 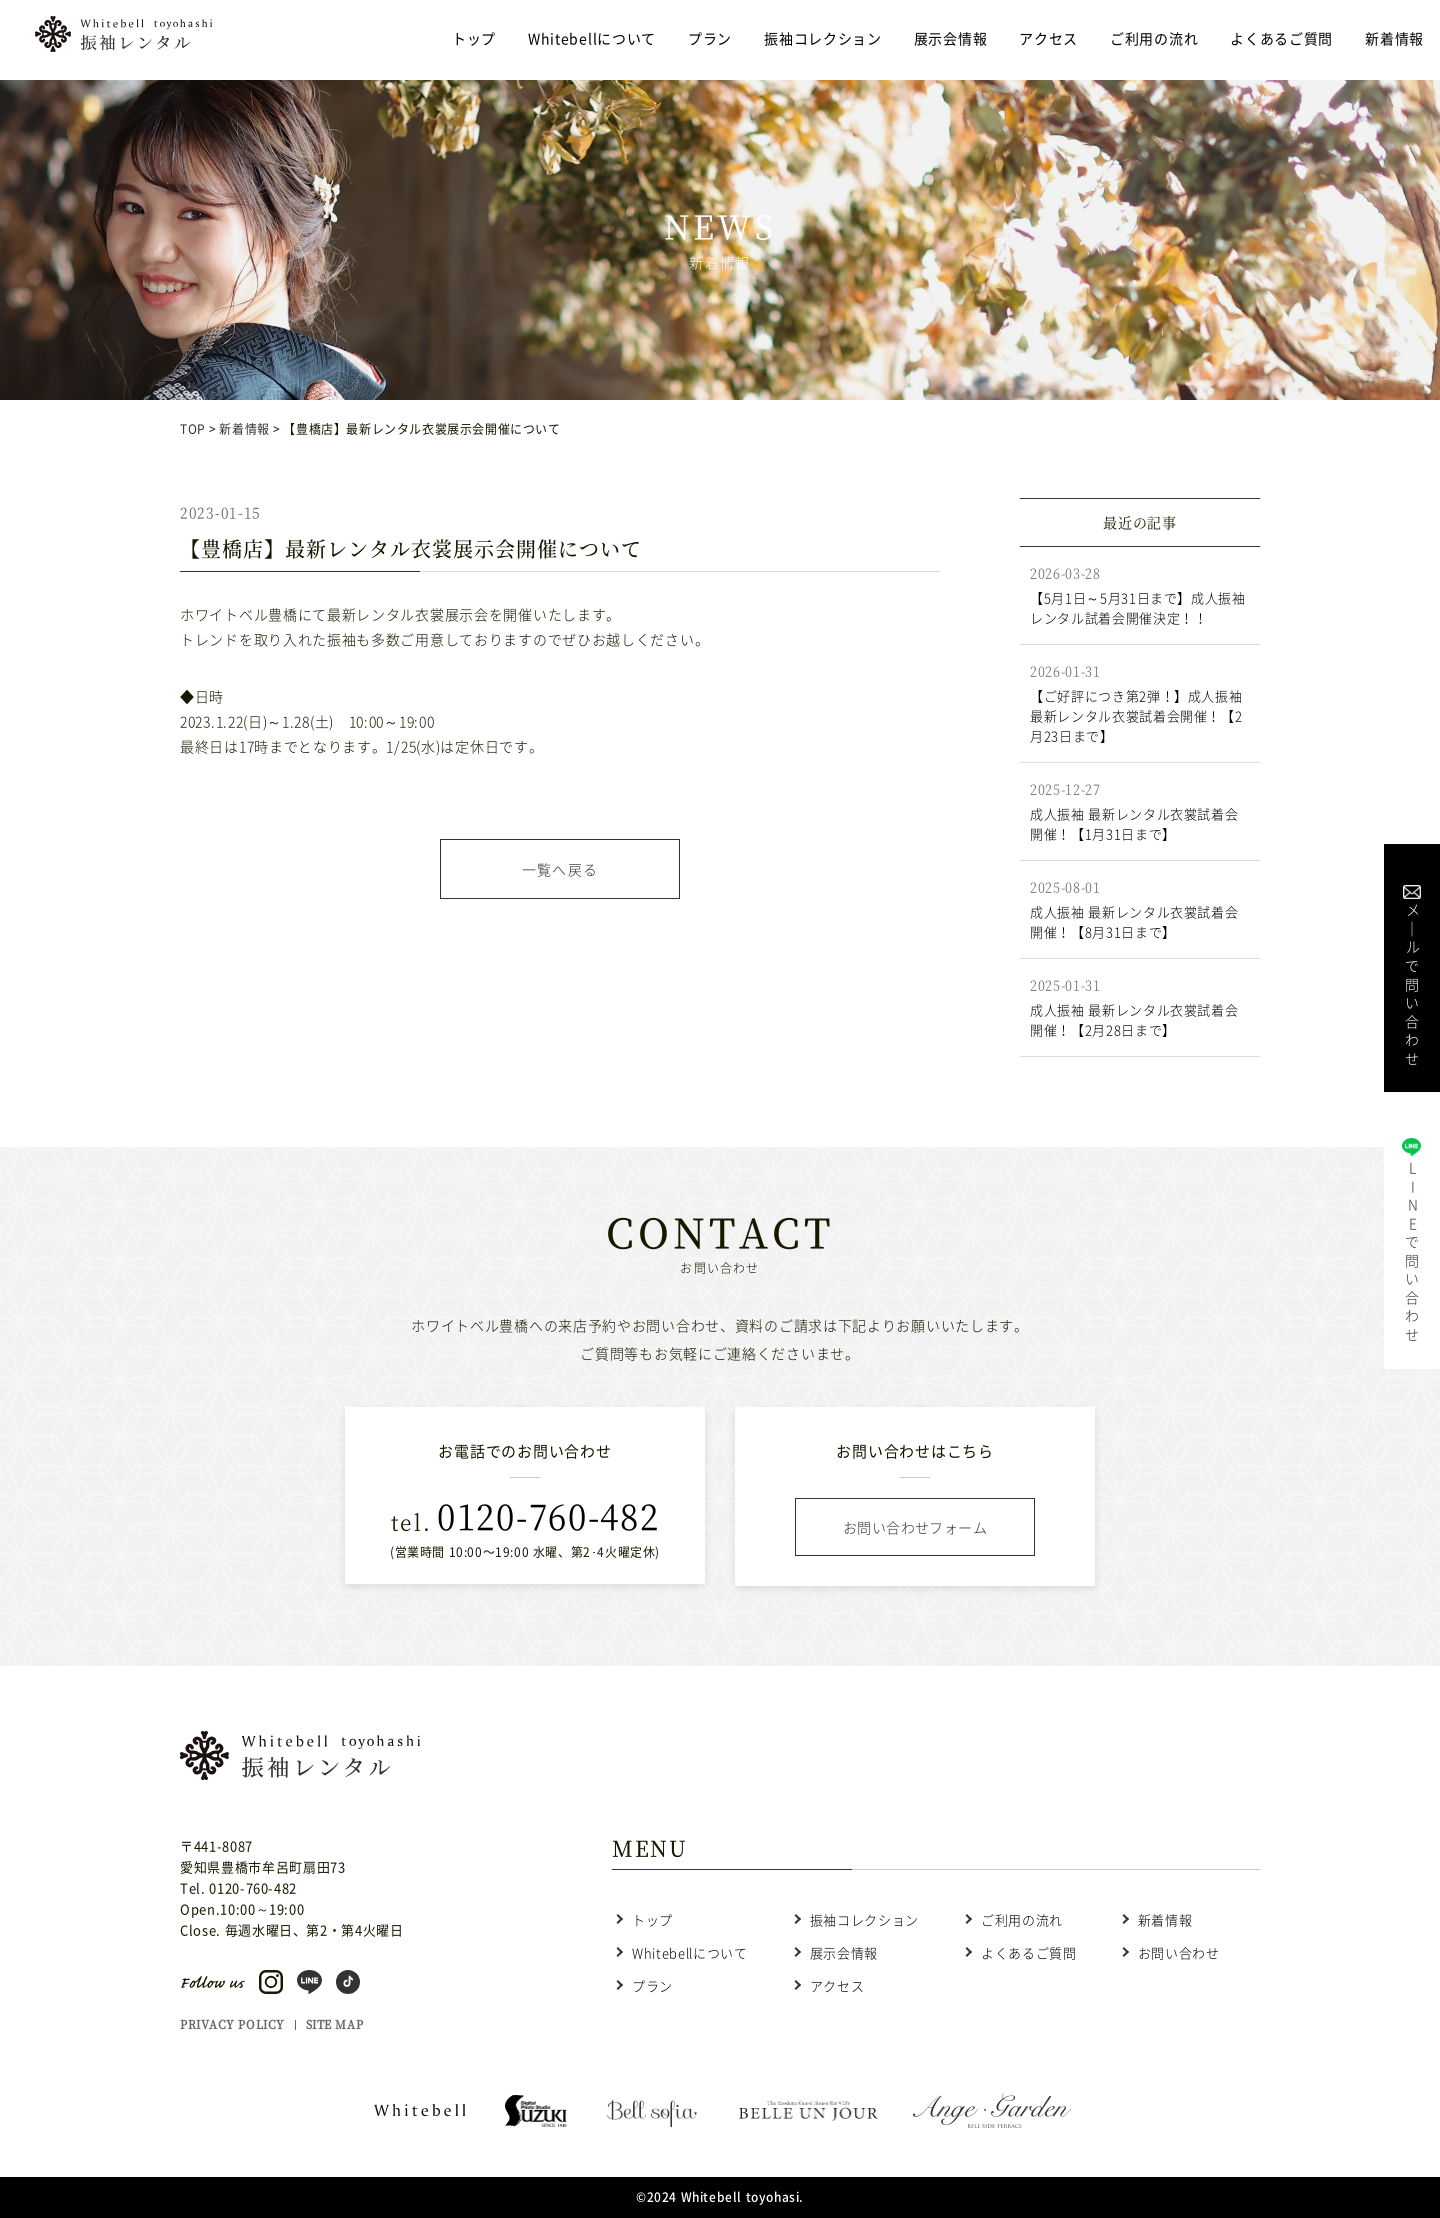 What do you see at coordinates (1394, 38) in the screenshot?
I see `新着情報` at bounding box center [1394, 38].